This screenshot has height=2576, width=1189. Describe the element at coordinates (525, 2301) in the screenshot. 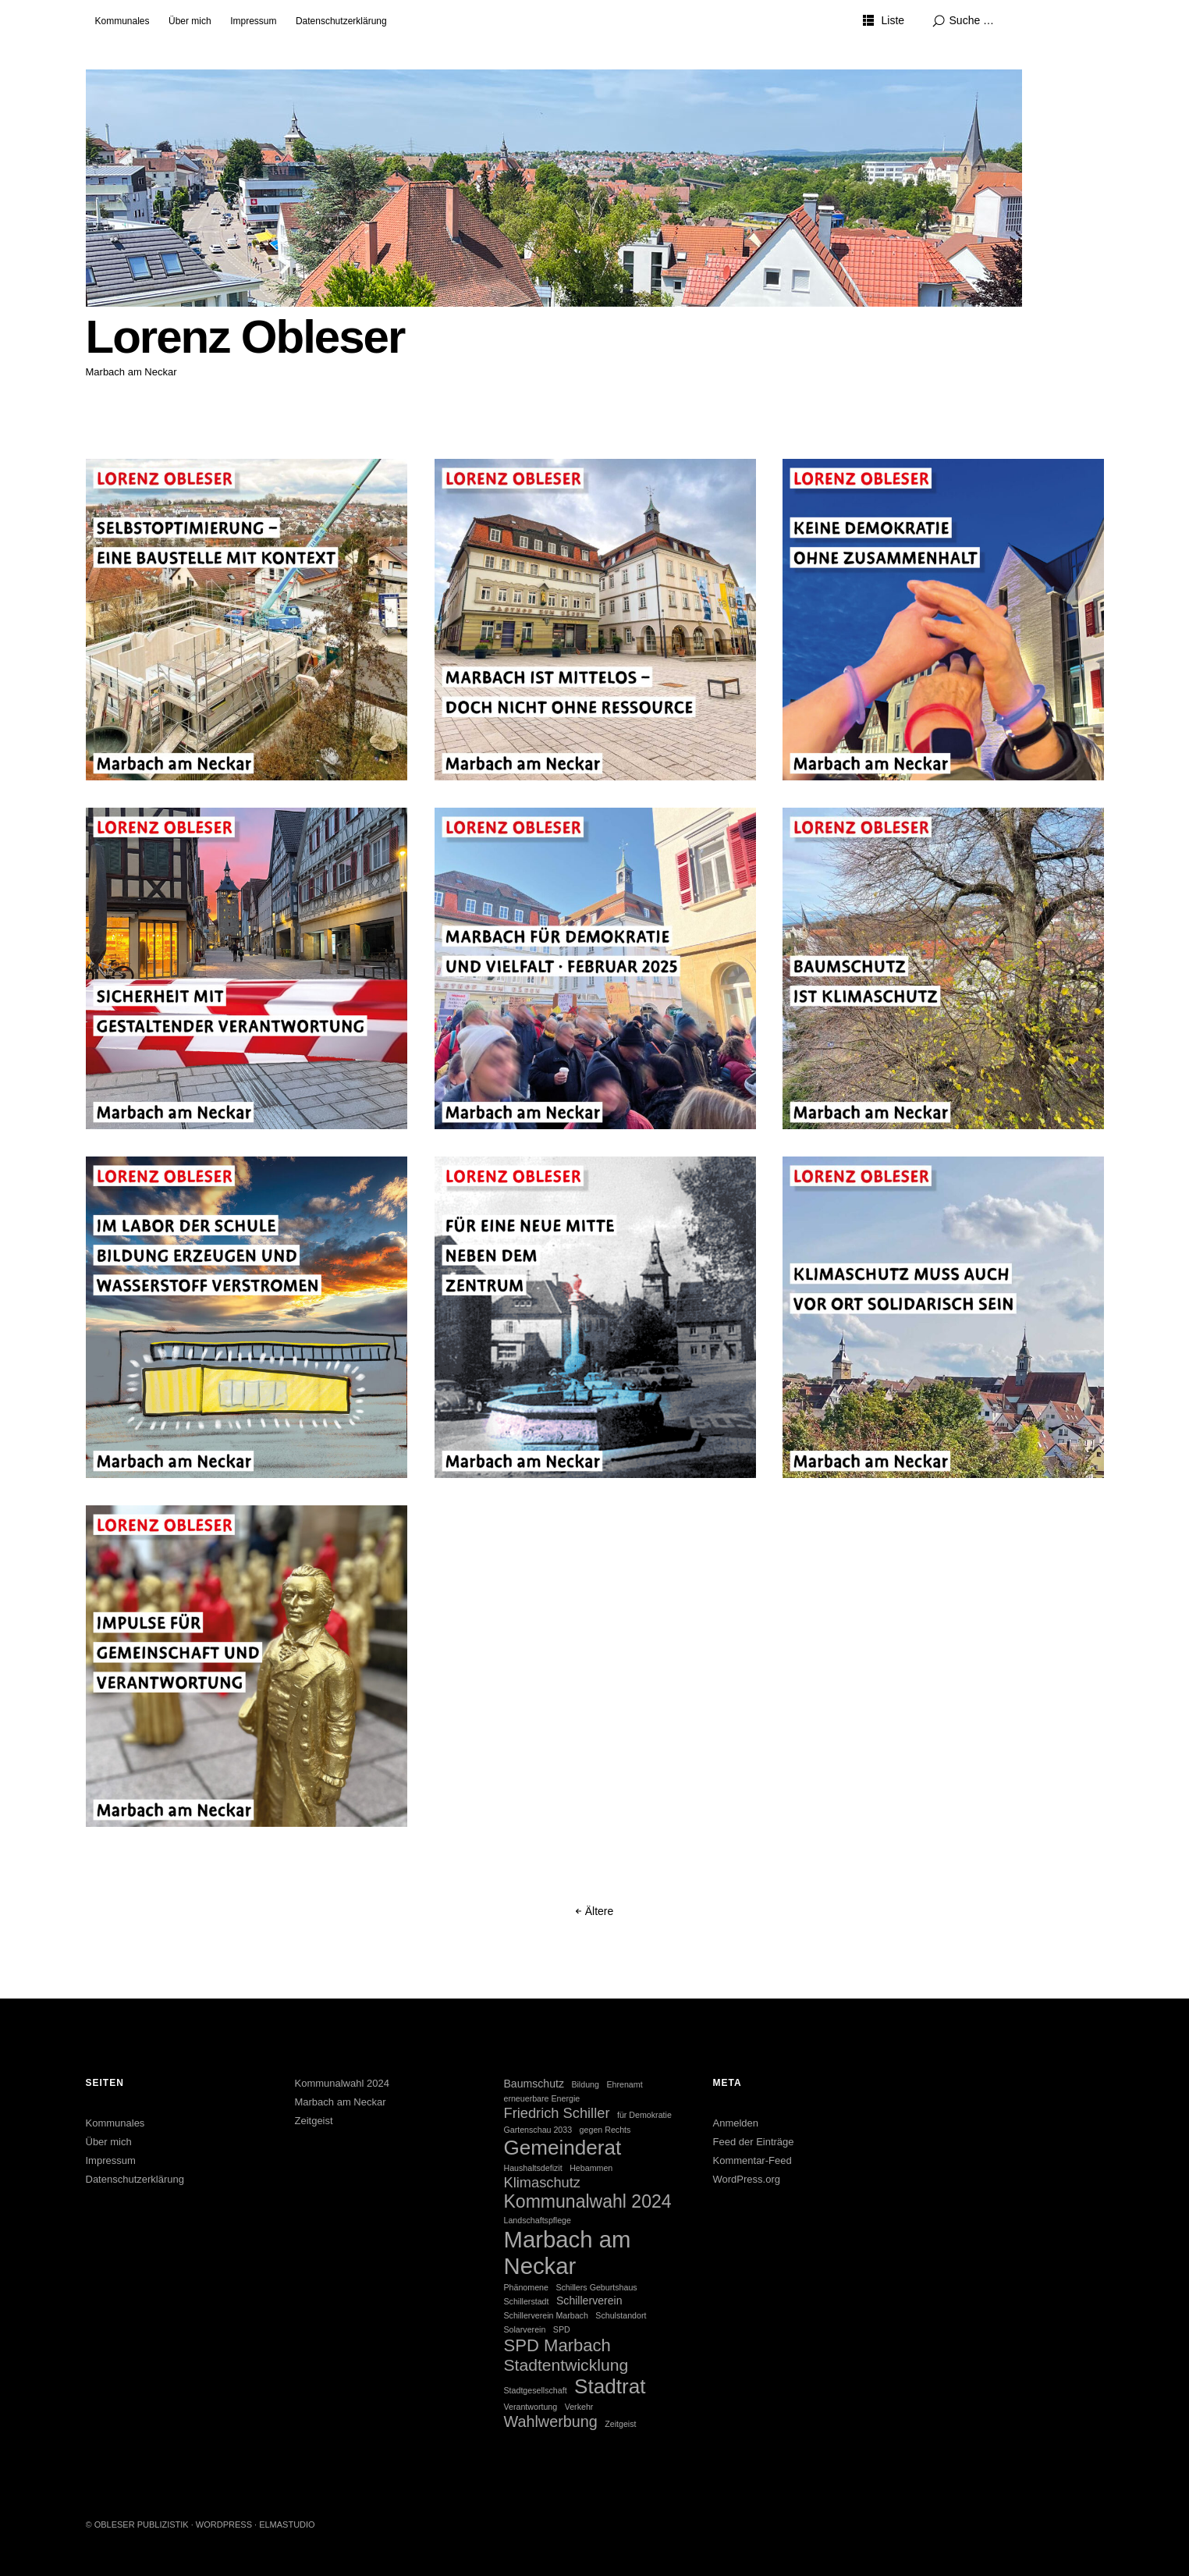

I see `Schillerstadt [Schillerstadt (1 Eintrag)]` at that location.